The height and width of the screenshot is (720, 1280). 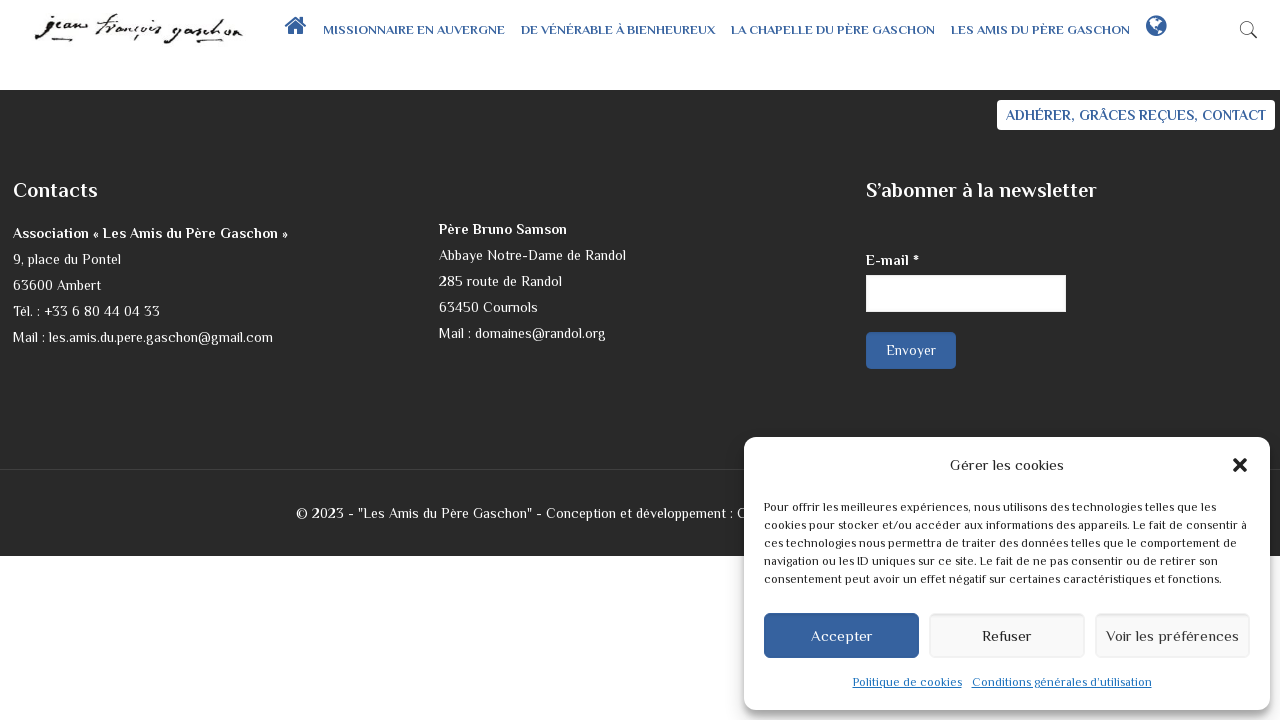 I want to click on Accepter, so click(x=842, y=635).